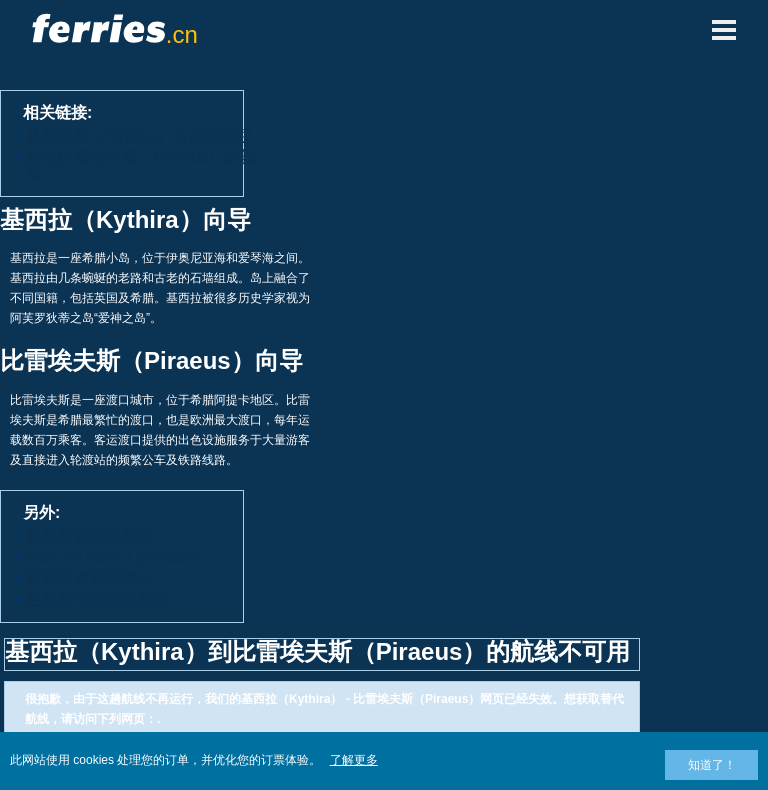 The width and height of the screenshot is (768, 790). What do you see at coordinates (139, 135) in the screenshot?
I see `从基西拉（Kythira）出发的轮渡` at bounding box center [139, 135].